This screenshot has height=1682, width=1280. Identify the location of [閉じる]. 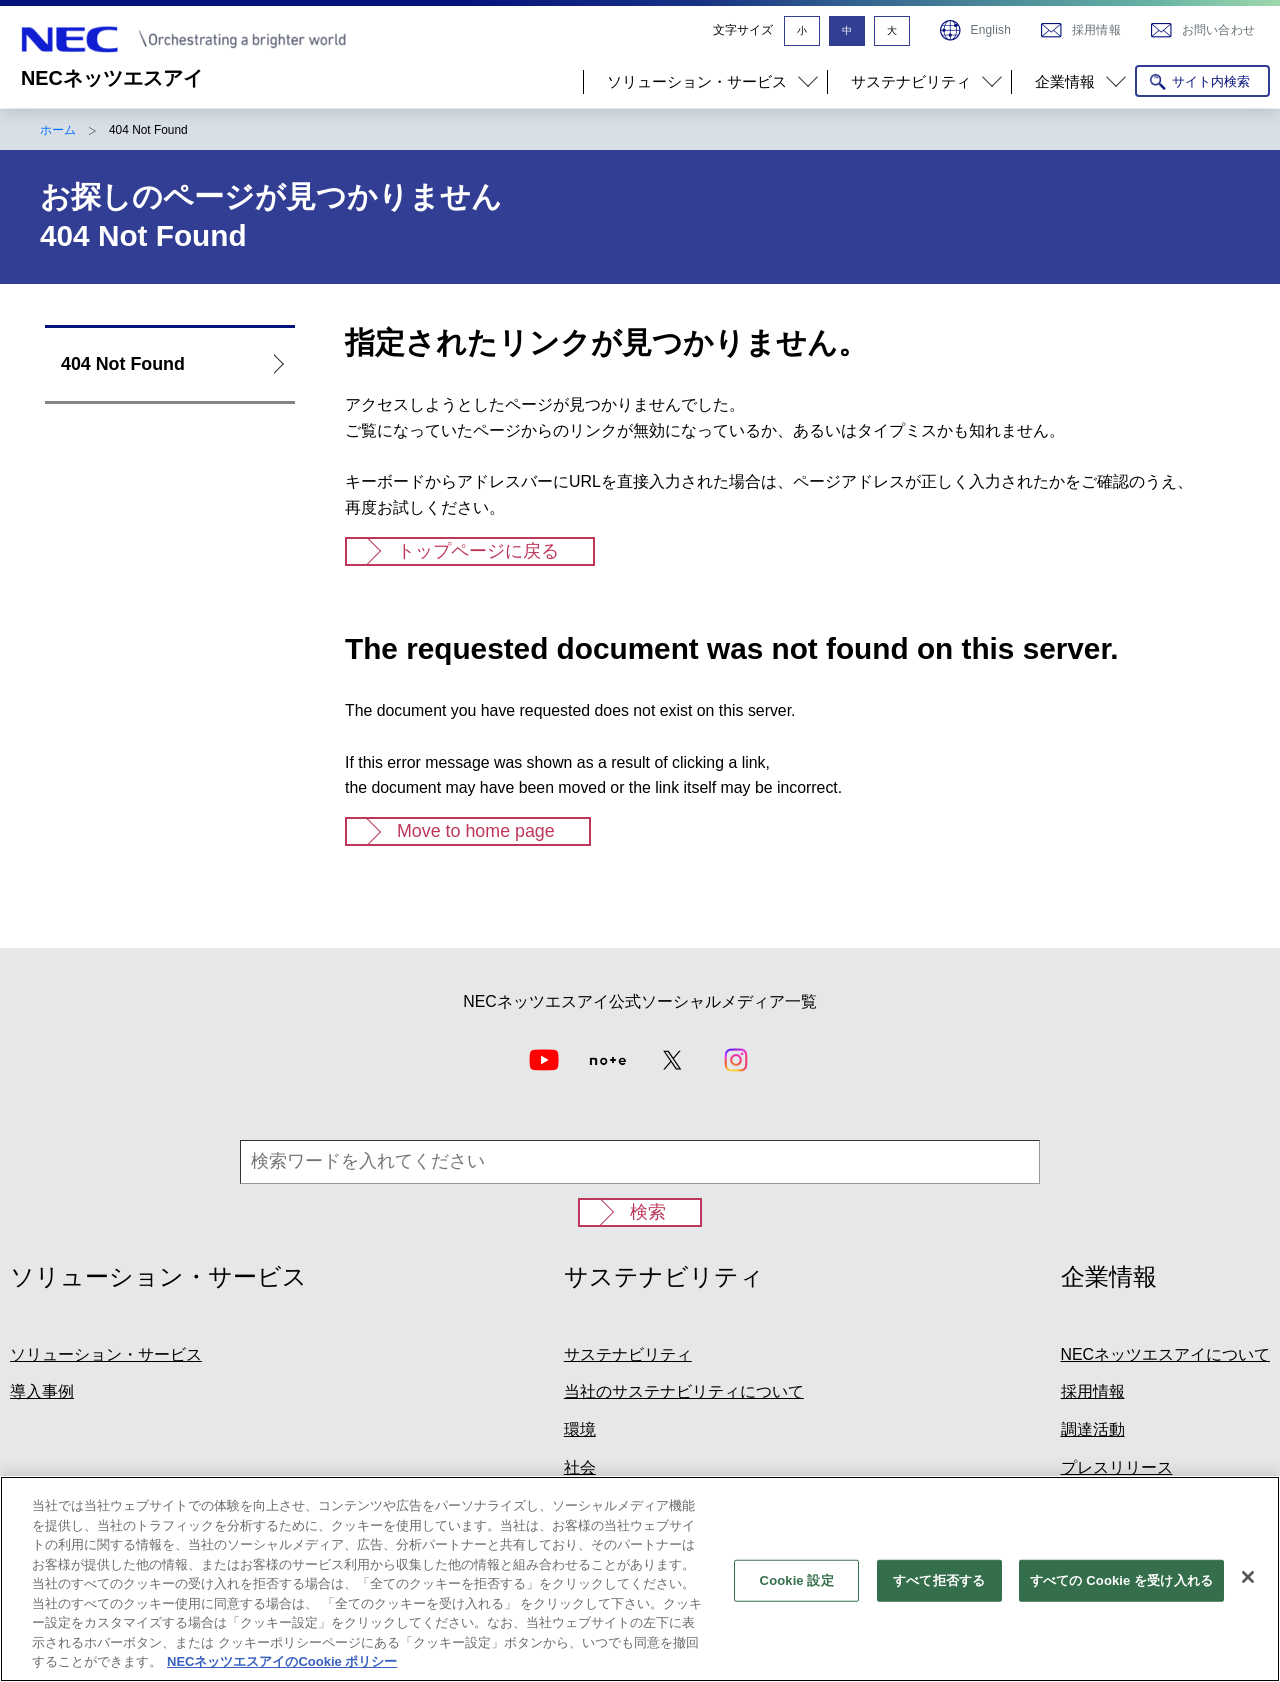
(1248, 1586).